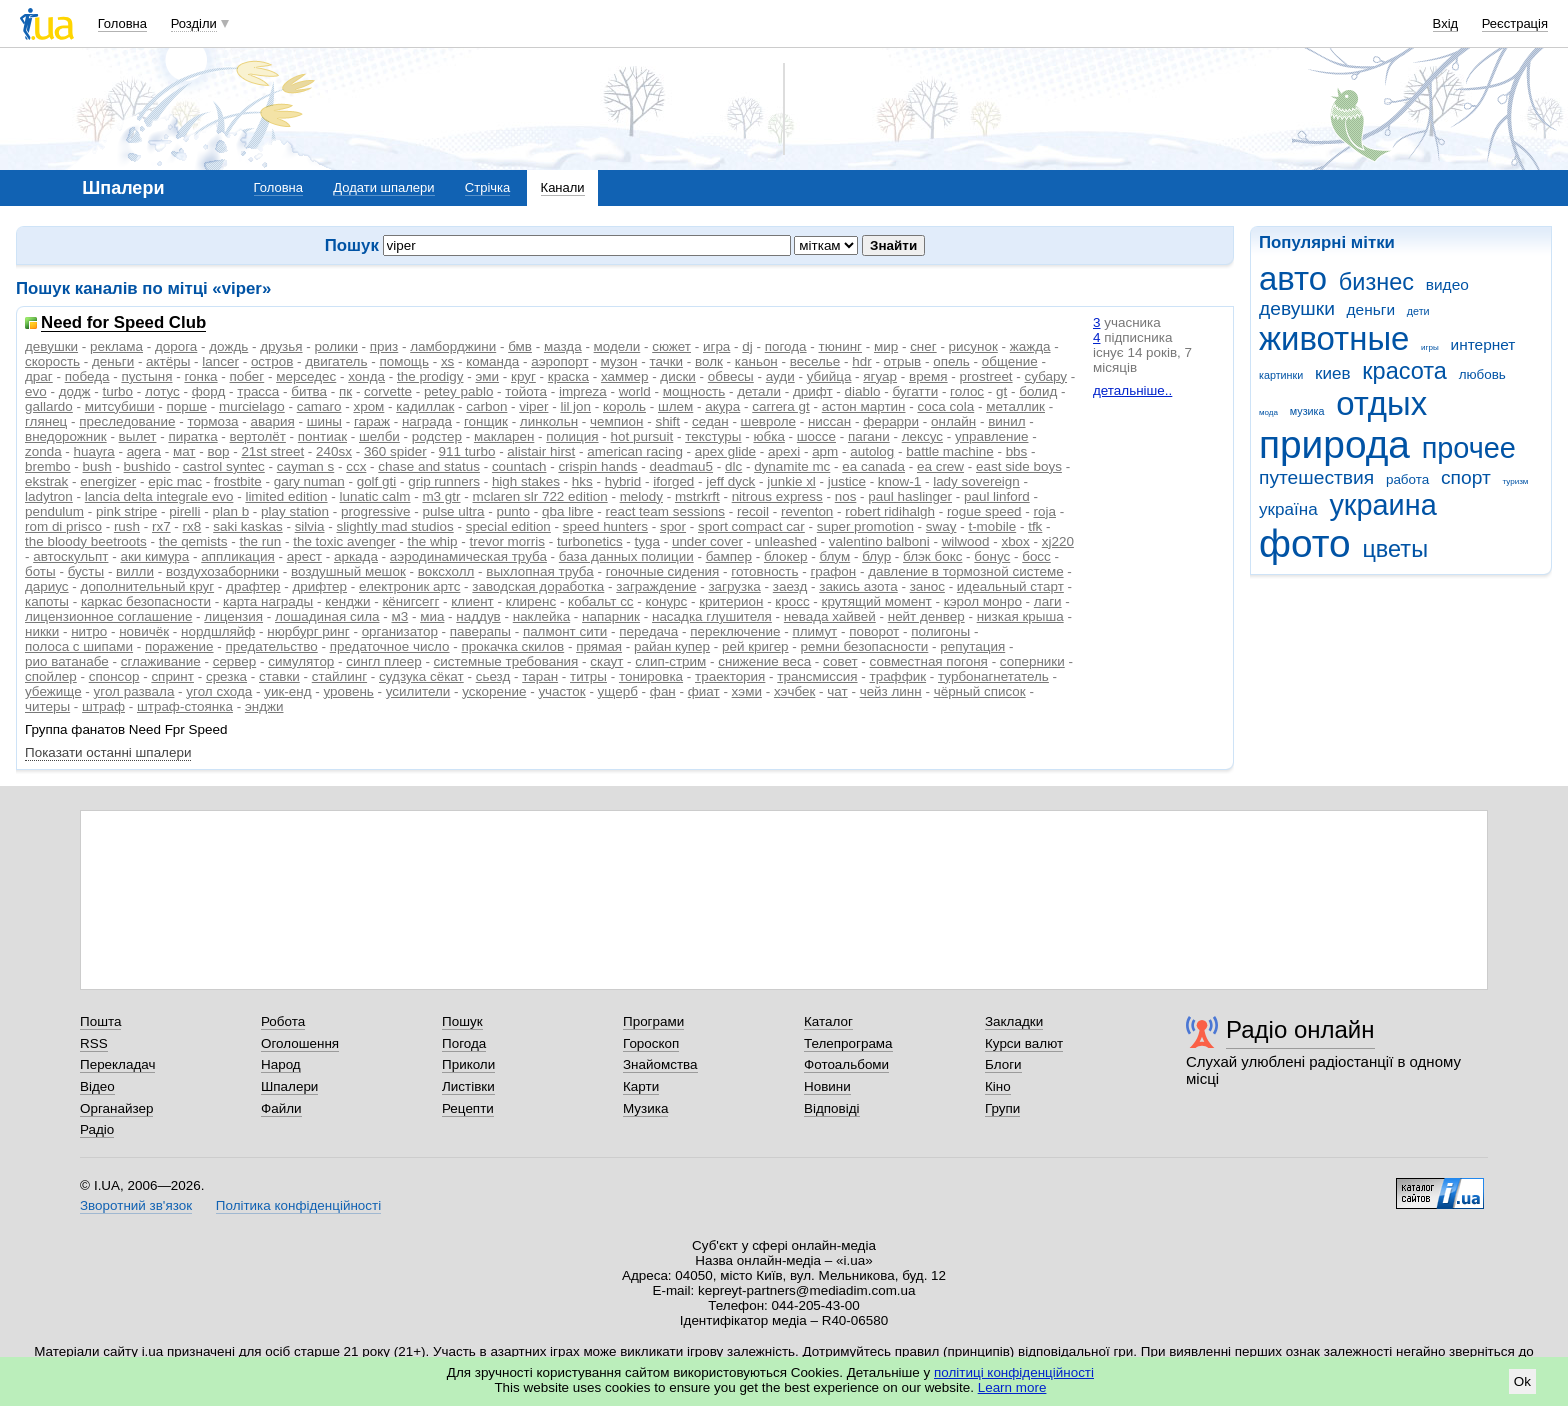  What do you see at coordinates (144, 451) in the screenshot?
I see `agera` at bounding box center [144, 451].